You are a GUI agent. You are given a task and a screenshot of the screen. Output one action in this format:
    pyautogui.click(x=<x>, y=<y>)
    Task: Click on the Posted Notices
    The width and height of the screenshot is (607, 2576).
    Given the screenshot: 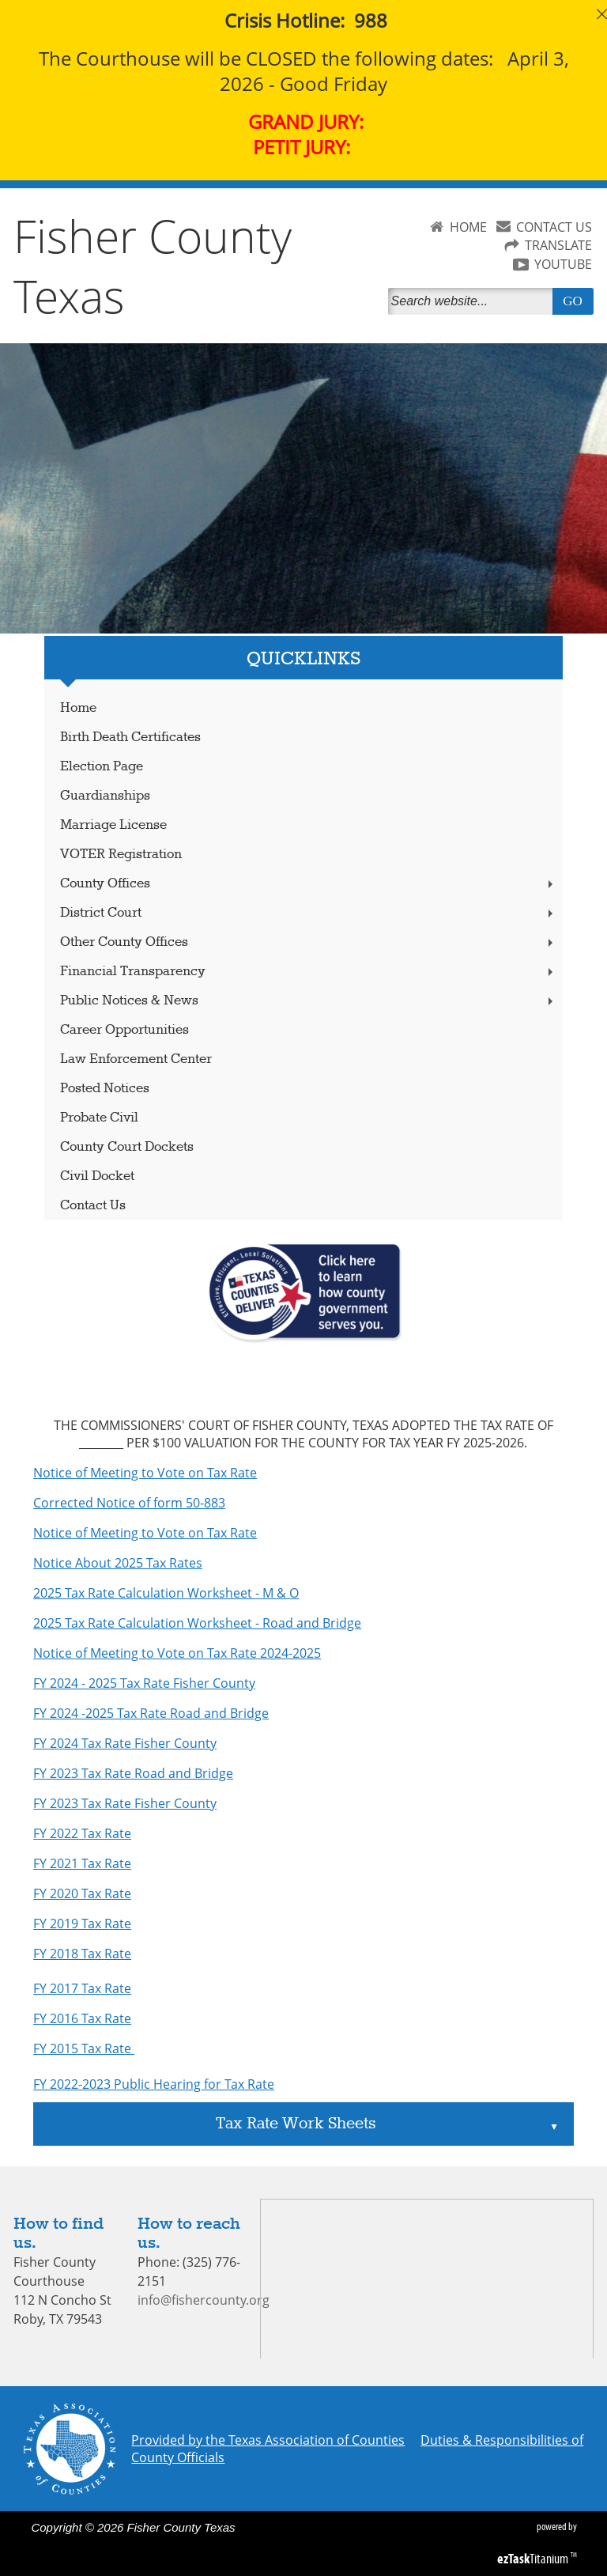 What is the action you would take?
    pyautogui.click(x=104, y=1088)
    